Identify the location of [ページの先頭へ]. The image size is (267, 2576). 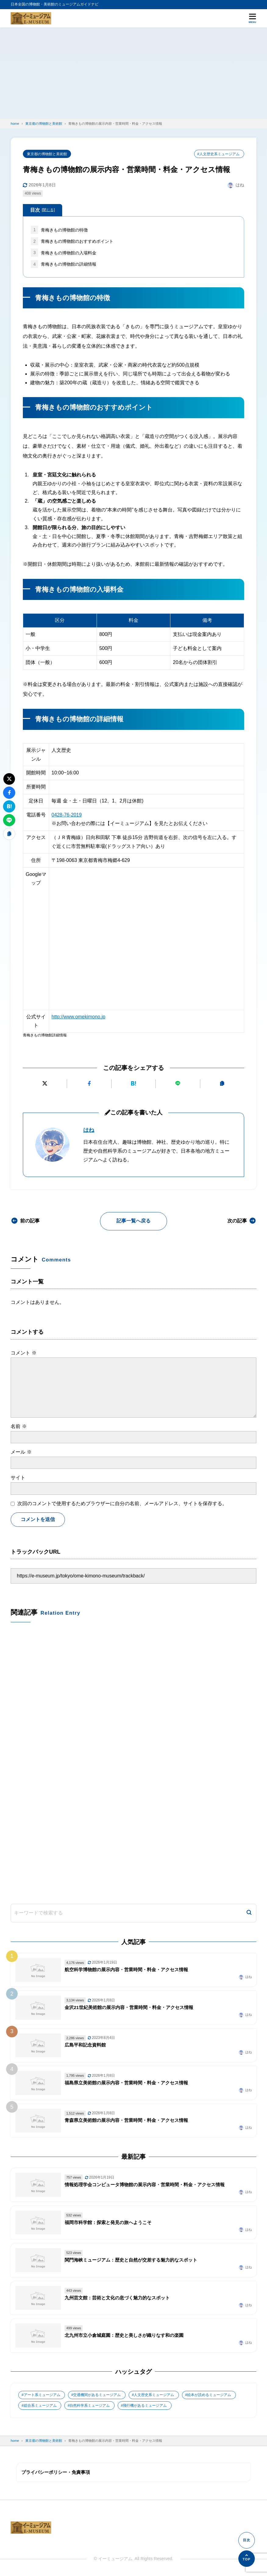
(246, 2558).